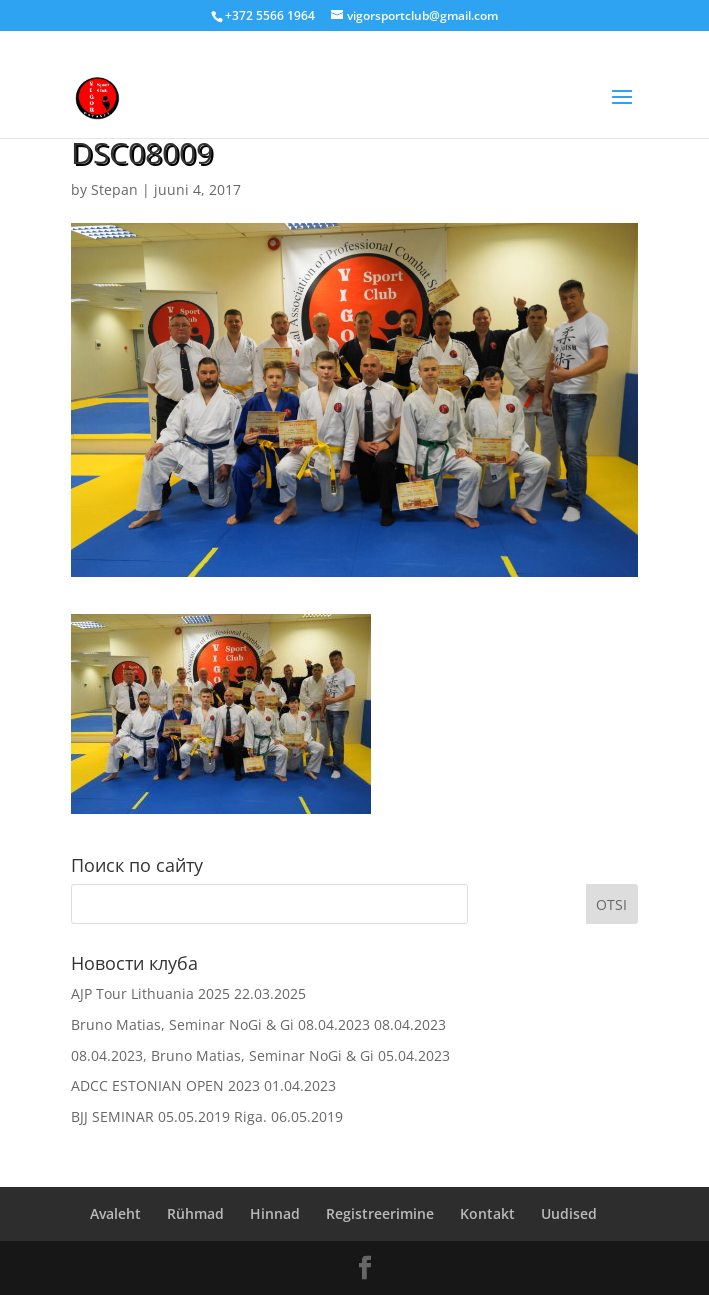 The image size is (709, 1295). What do you see at coordinates (487, 1213) in the screenshot?
I see `Kontakt` at bounding box center [487, 1213].